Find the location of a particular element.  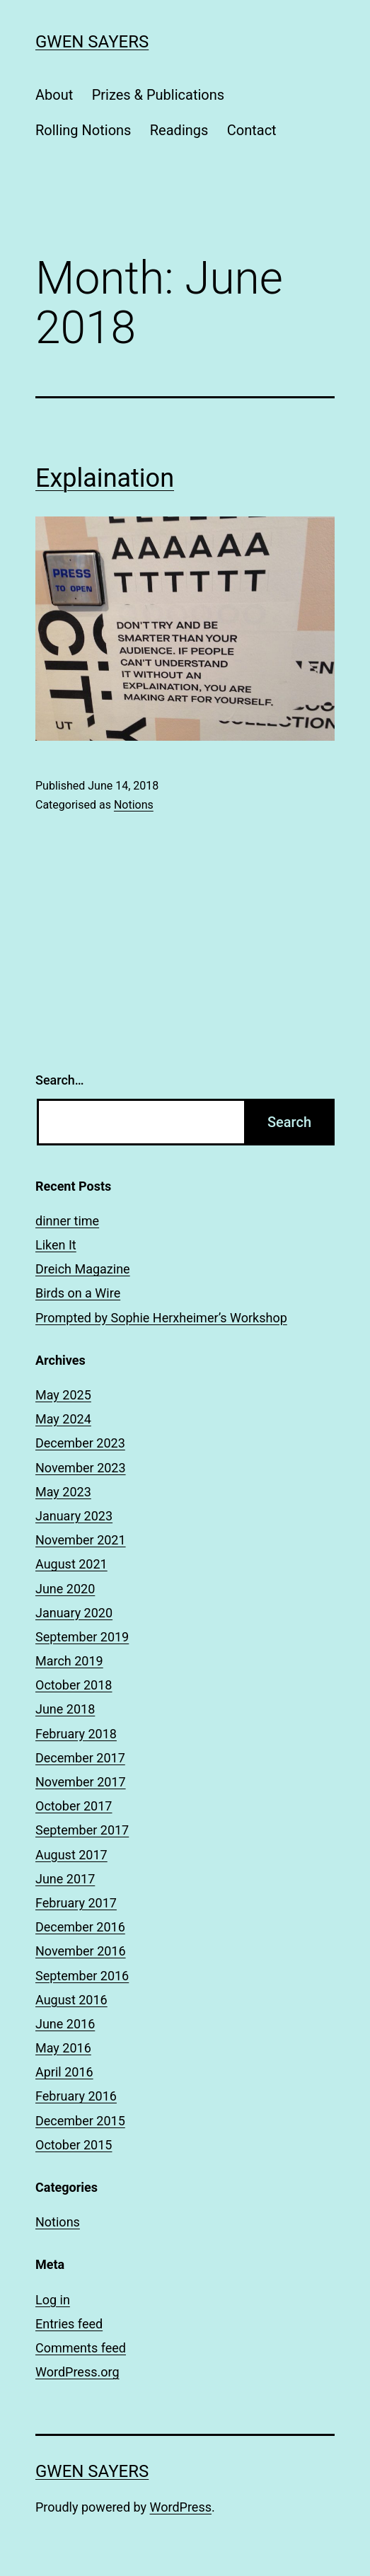

August 2021 is located at coordinates (71, 1563).